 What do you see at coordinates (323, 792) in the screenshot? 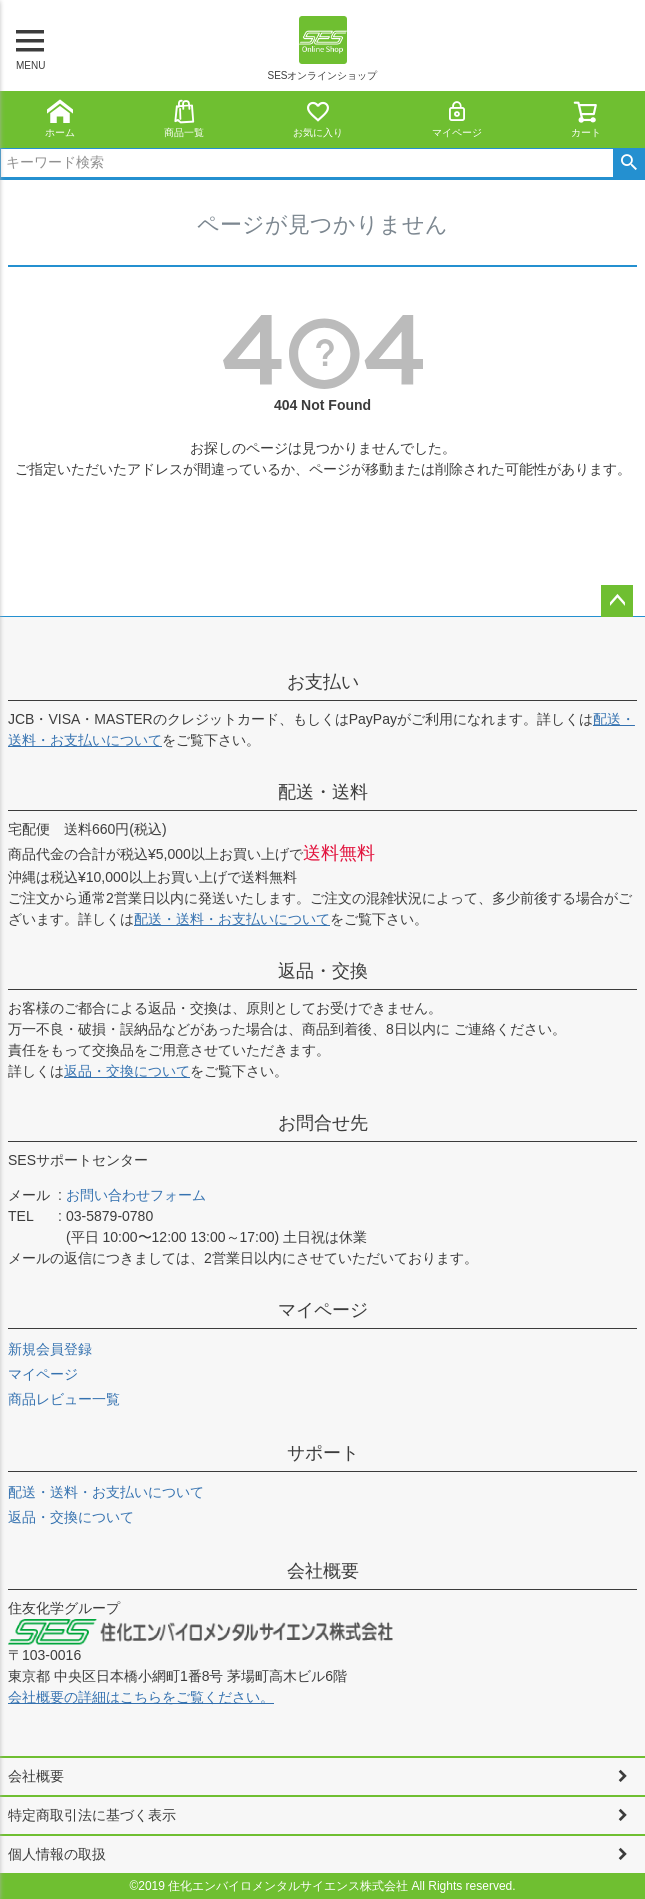
I see `配送・送料` at bounding box center [323, 792].